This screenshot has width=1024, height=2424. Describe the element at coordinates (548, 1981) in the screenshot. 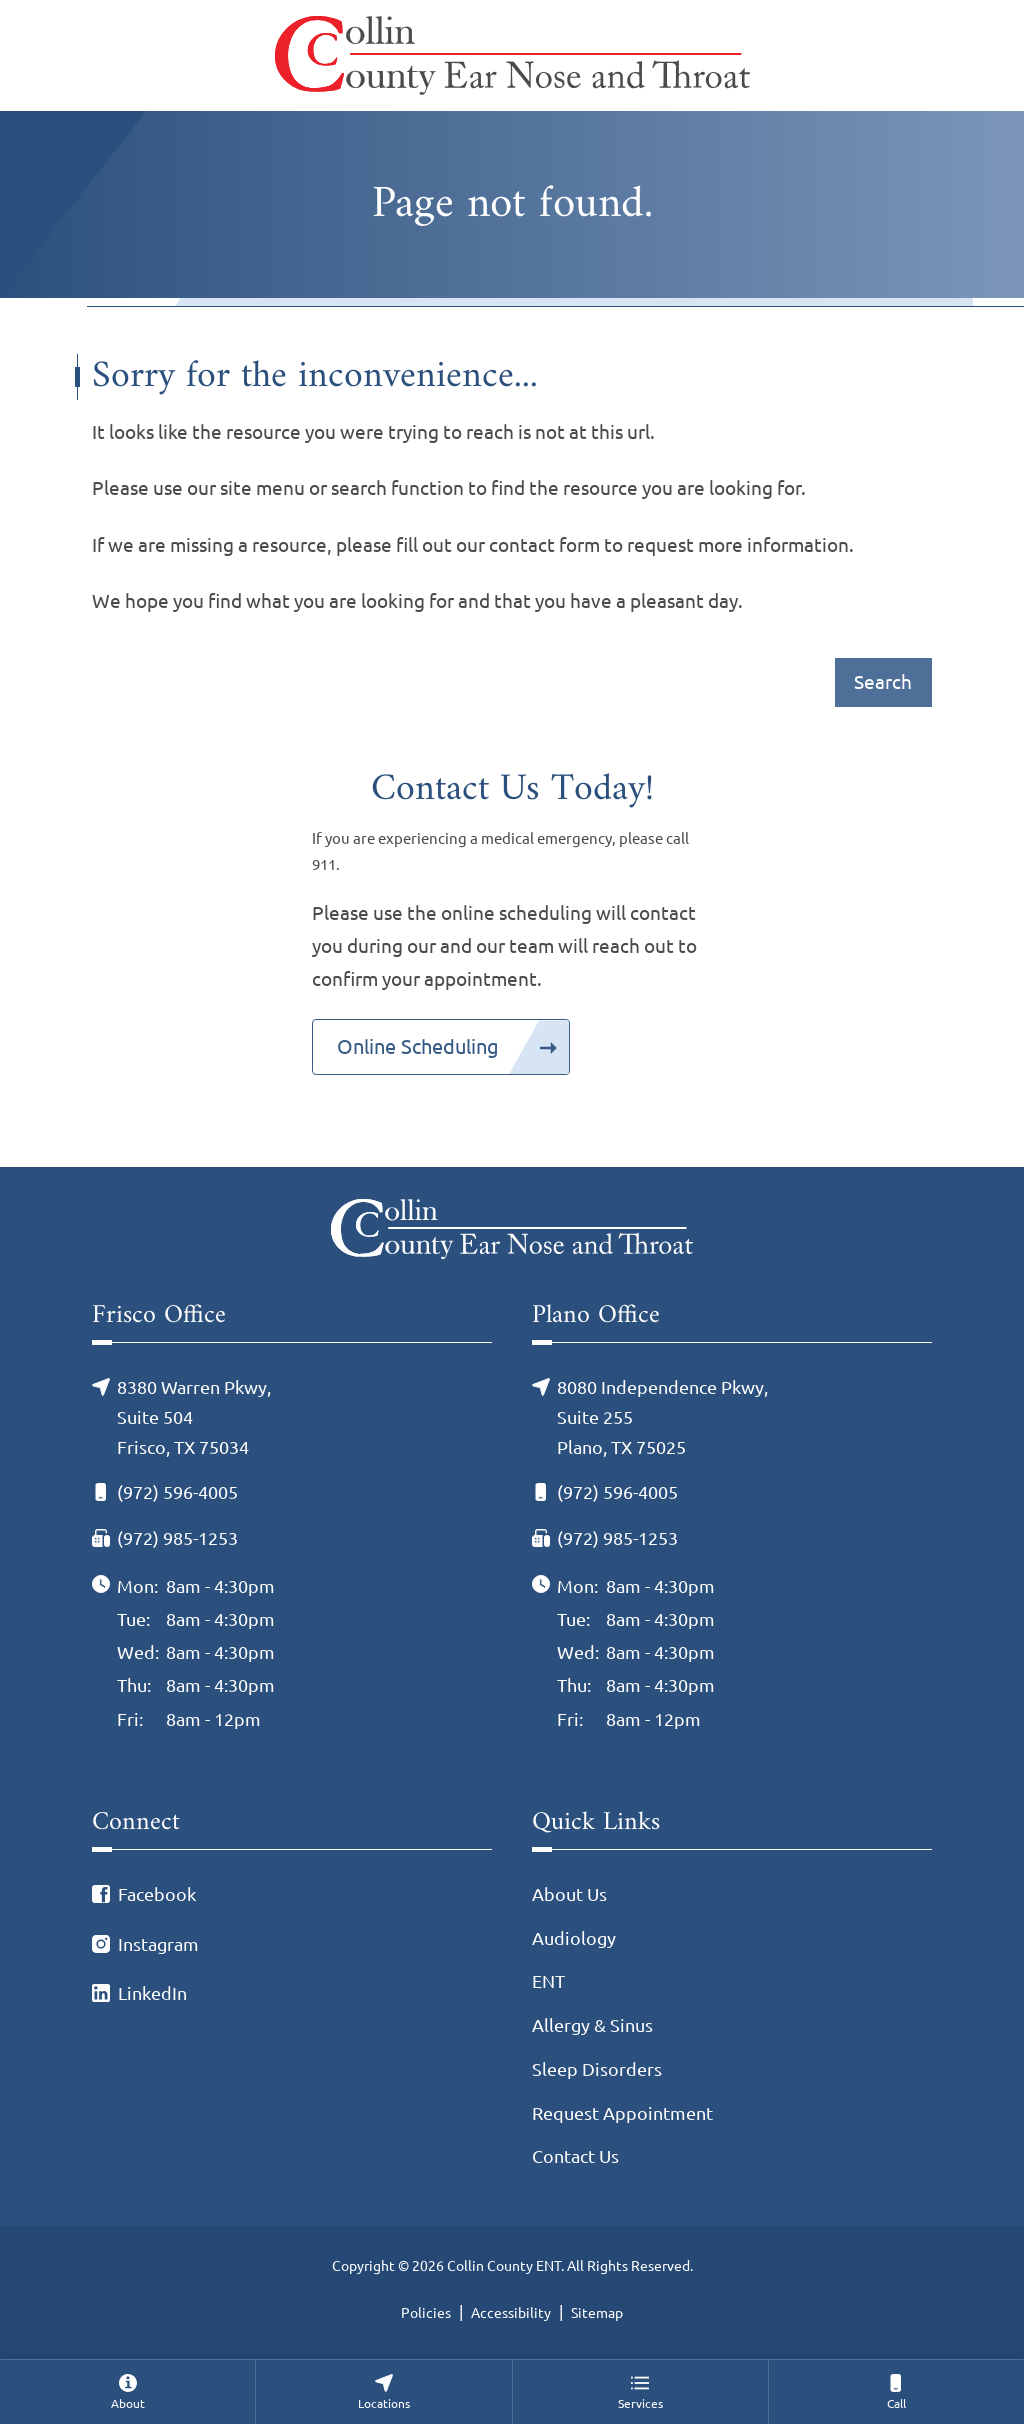

I see `ENT` at that location.